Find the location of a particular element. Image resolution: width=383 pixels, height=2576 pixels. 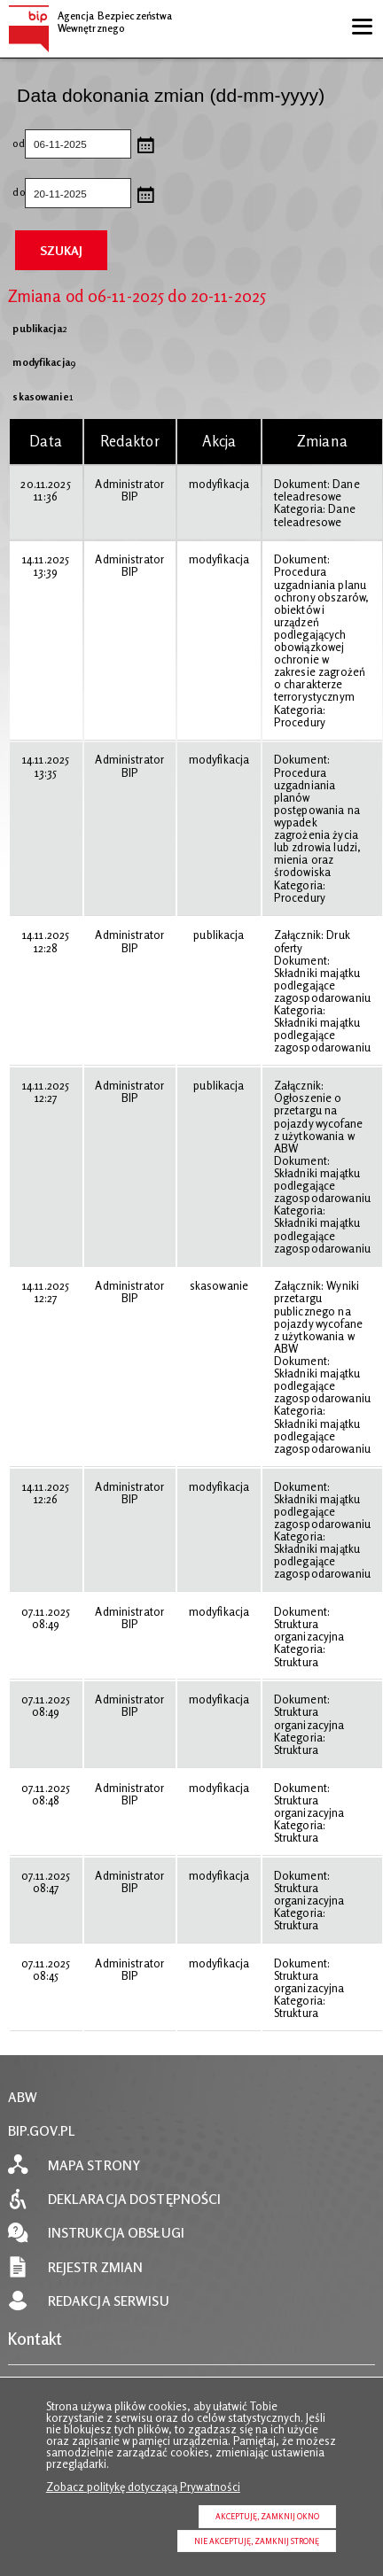

Zobacz politykę dotyczącą Prywatności is located at coordinates (143, 2486).